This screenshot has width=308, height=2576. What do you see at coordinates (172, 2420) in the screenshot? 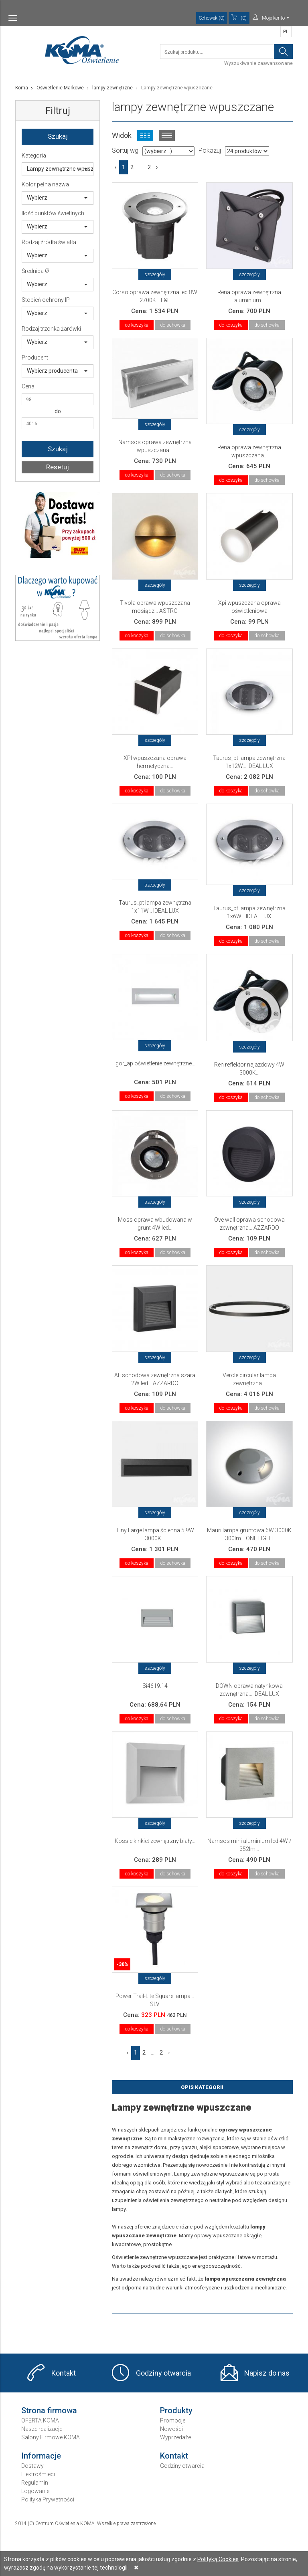
I see `Promocje` at bounding box center [172, 2420].